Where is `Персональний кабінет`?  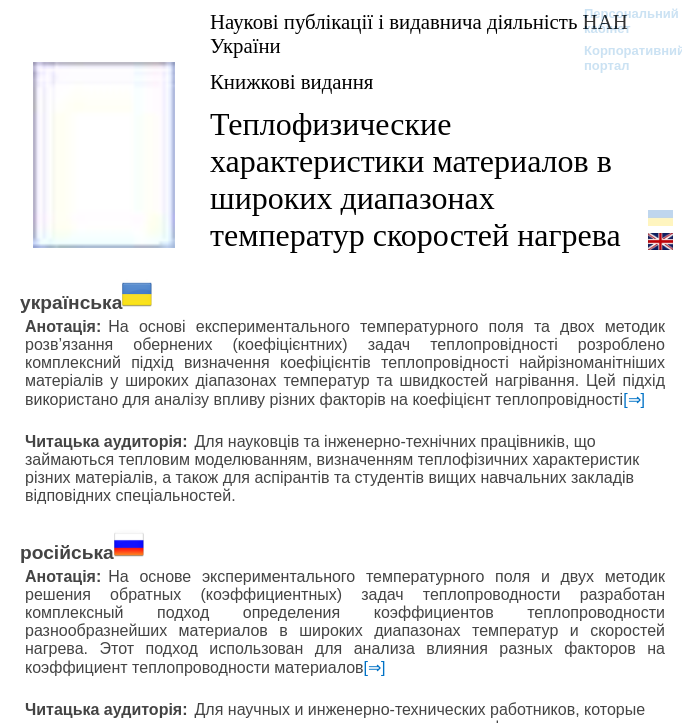
Персональний кабінет is located at coordinates (621, 21).